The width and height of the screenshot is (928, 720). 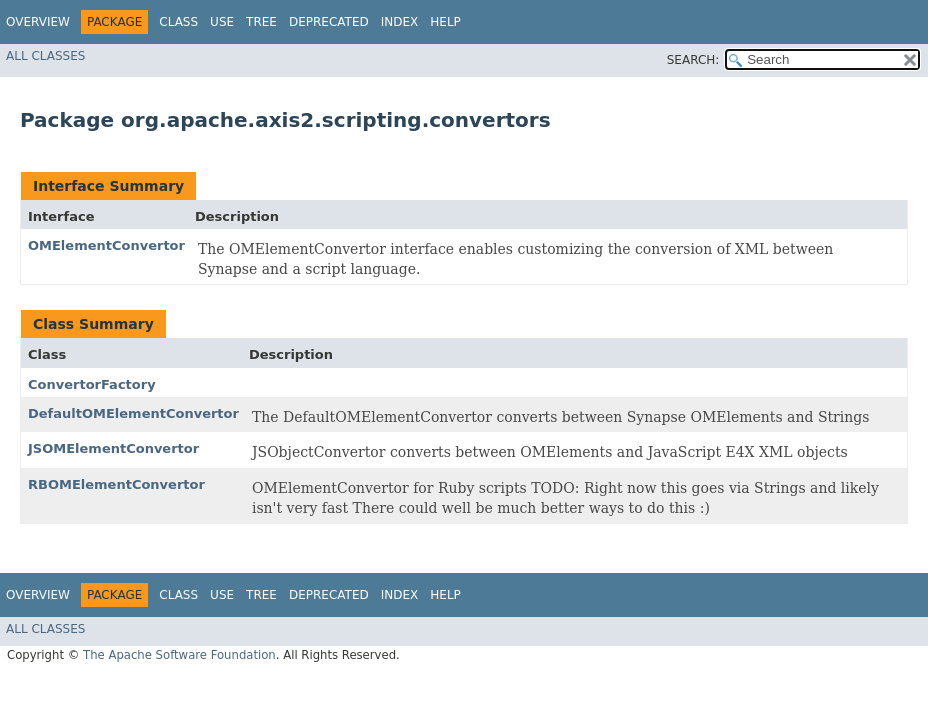 What do you see at coordinates (693, 60) in the screenshot?
I see `SEARCH:` at bounding box center [693, 60].